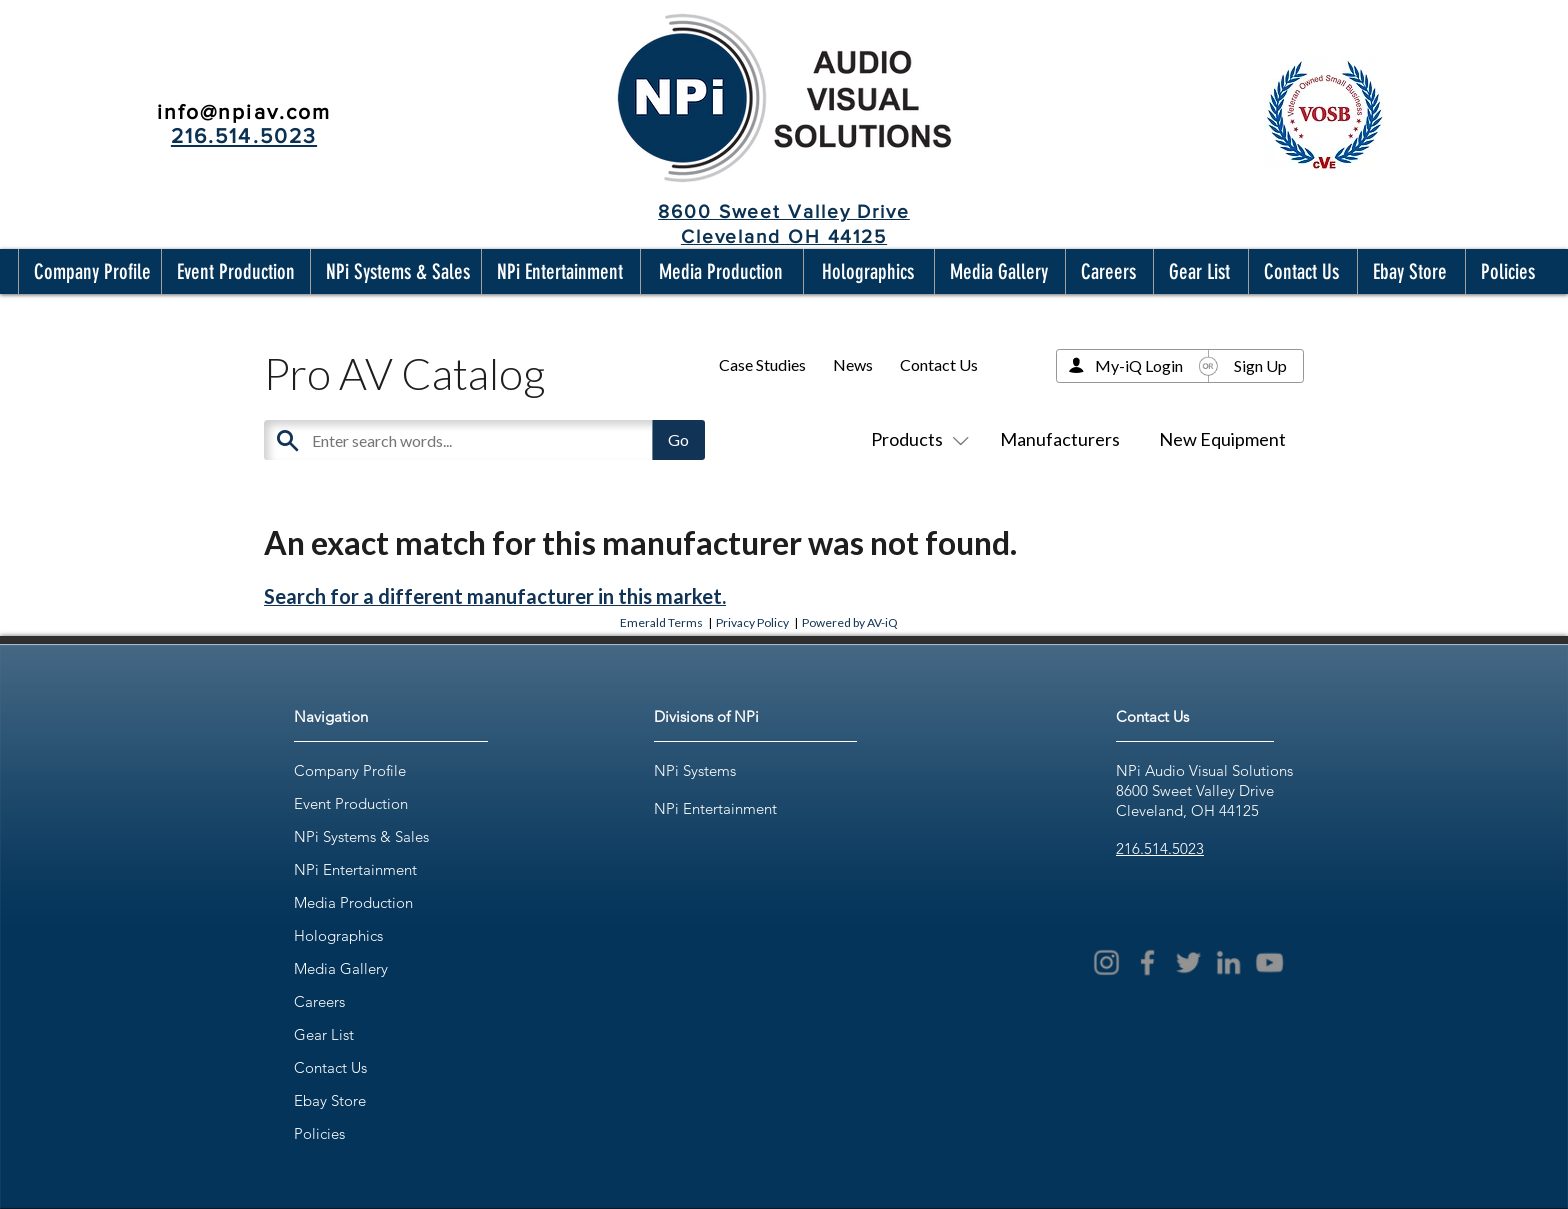 This screenshot has width=1568, height=1209. What do you see at coordinates (1260, 365) in the screenshot?
I see `Sign Up` at bounding box center [1260, 365].